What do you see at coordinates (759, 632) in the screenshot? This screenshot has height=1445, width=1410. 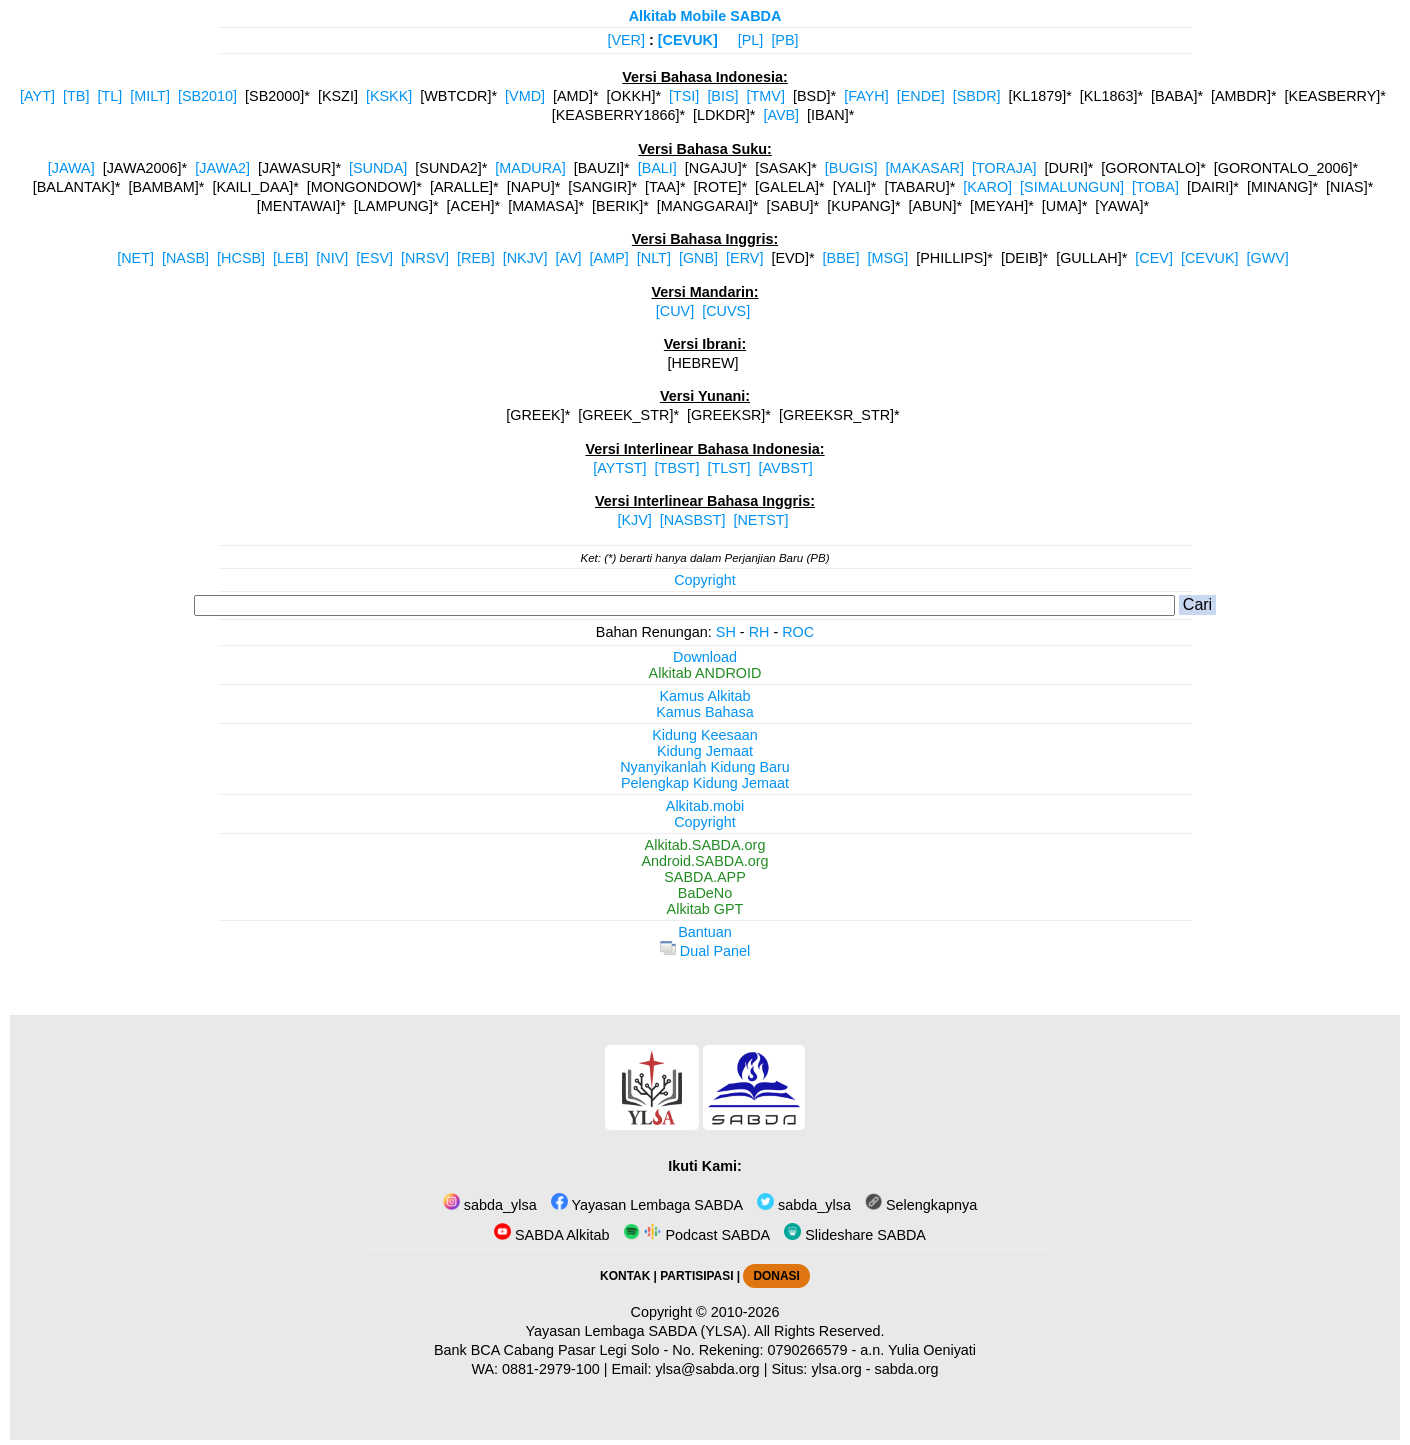 I see `RH` at bounding box center [759, 632].